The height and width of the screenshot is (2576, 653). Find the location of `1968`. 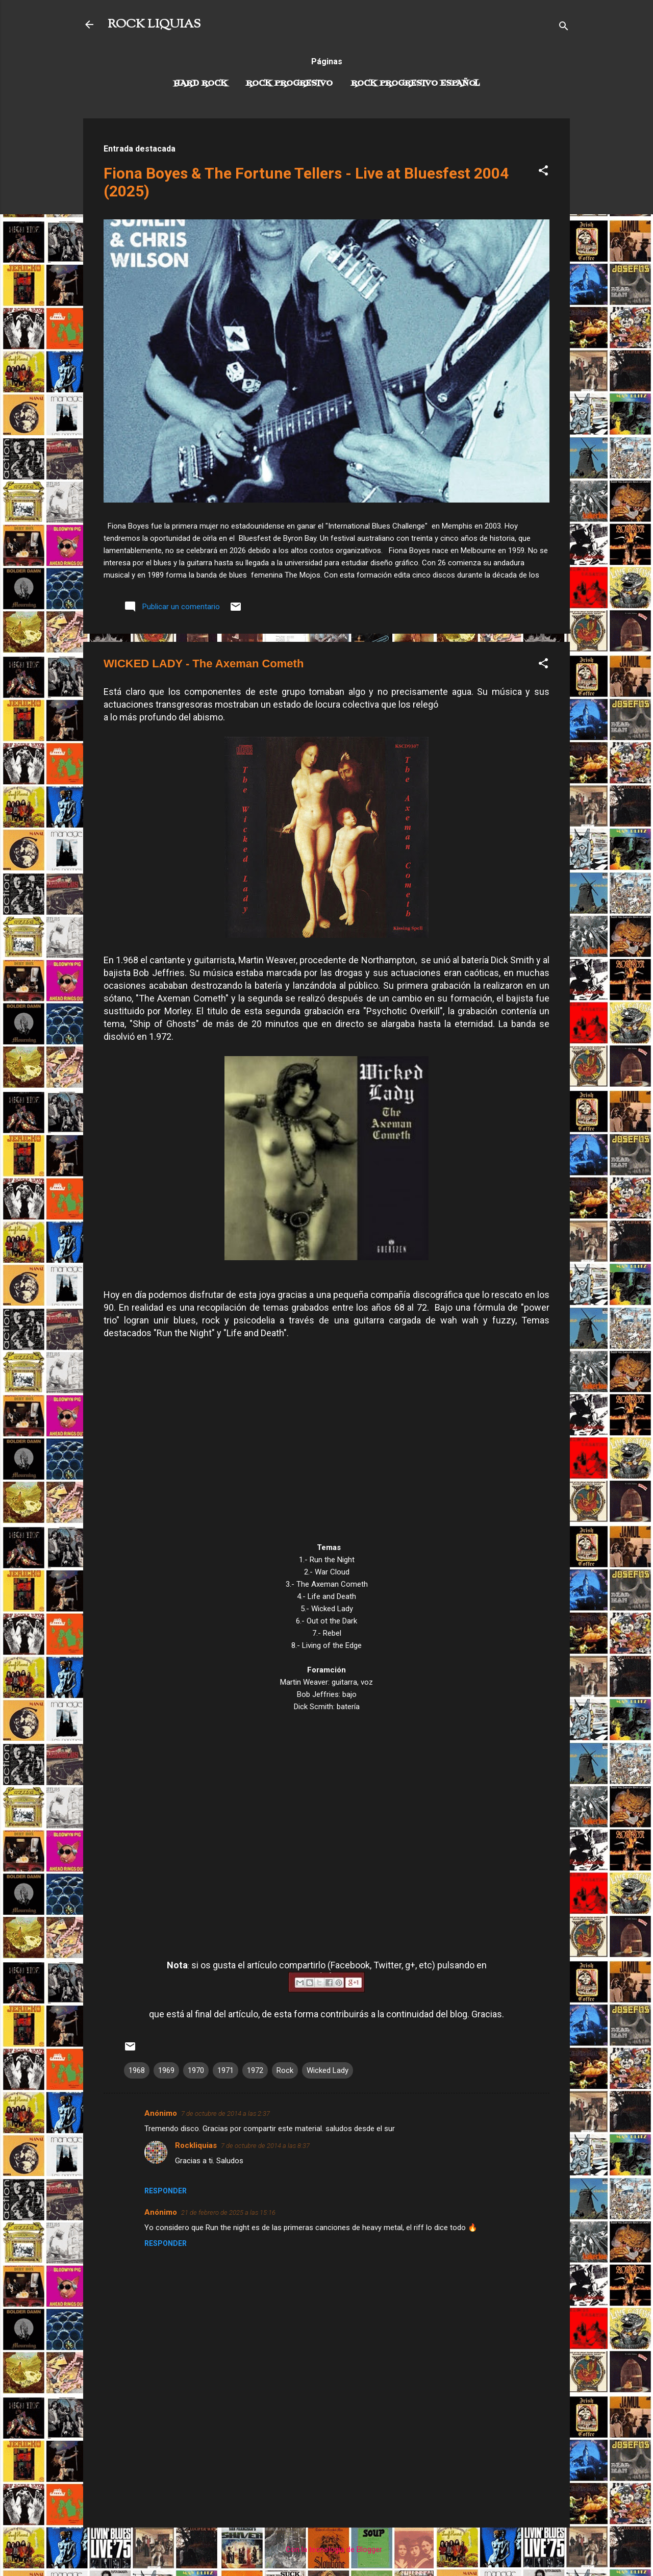

1968 is located at coordinates (137, 2070).